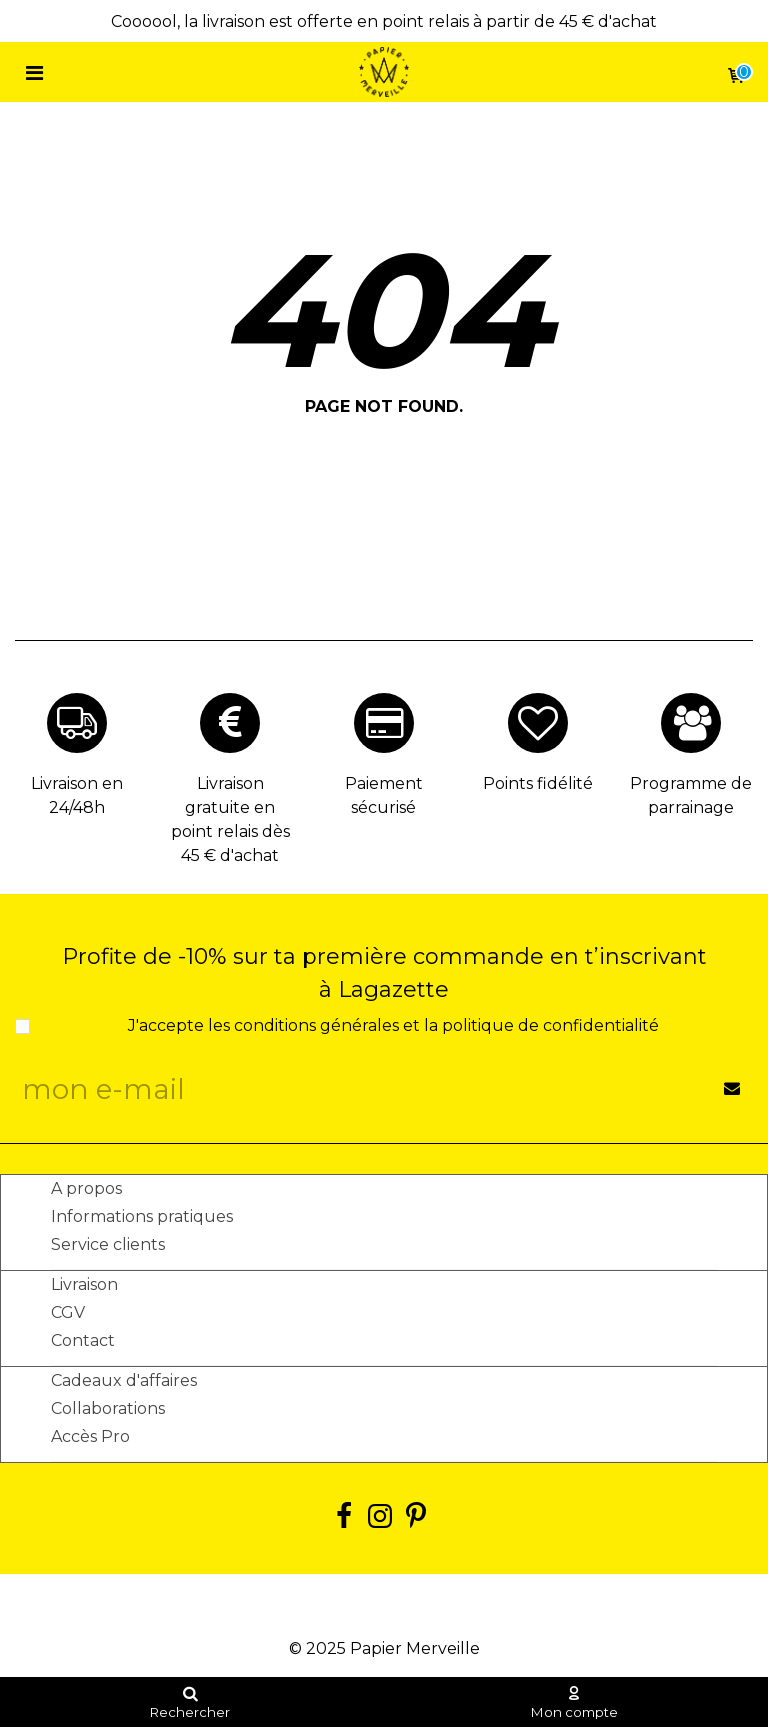  I want to click on Service clients, so click(108, 1244).